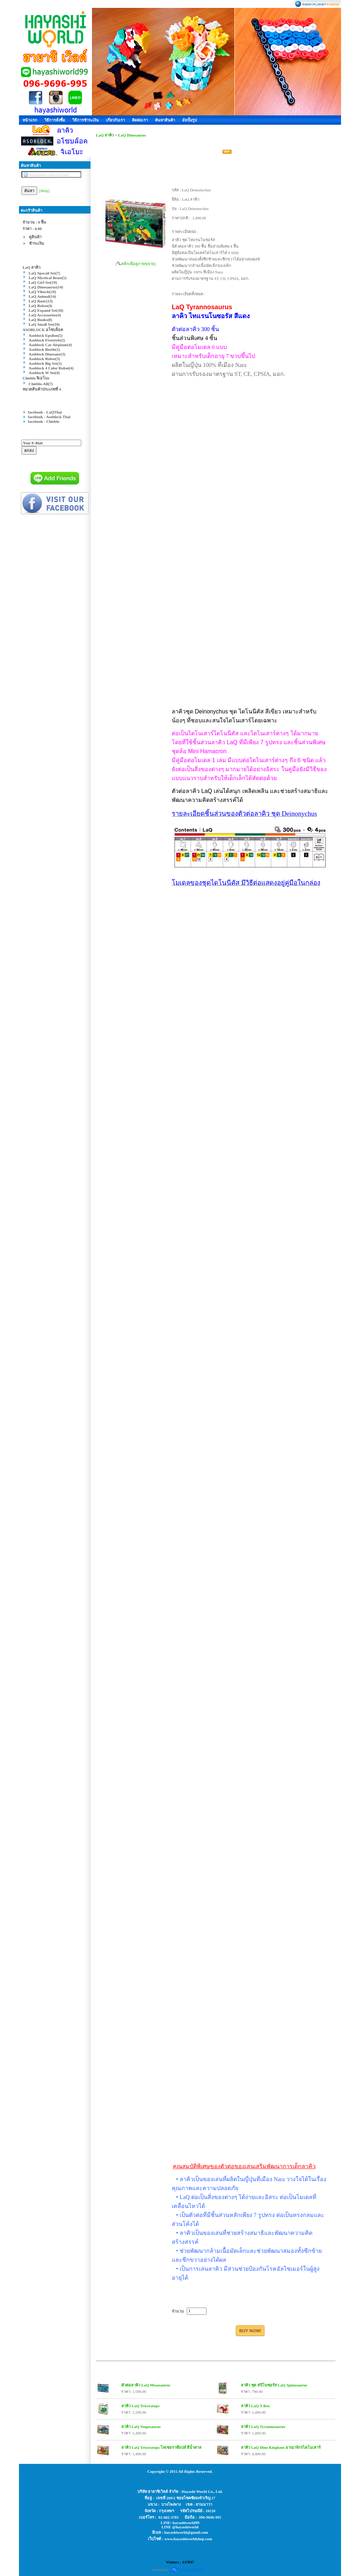  I want to click on ลาคิว LaQ Tyrannosaurus, so click(263, 2426).